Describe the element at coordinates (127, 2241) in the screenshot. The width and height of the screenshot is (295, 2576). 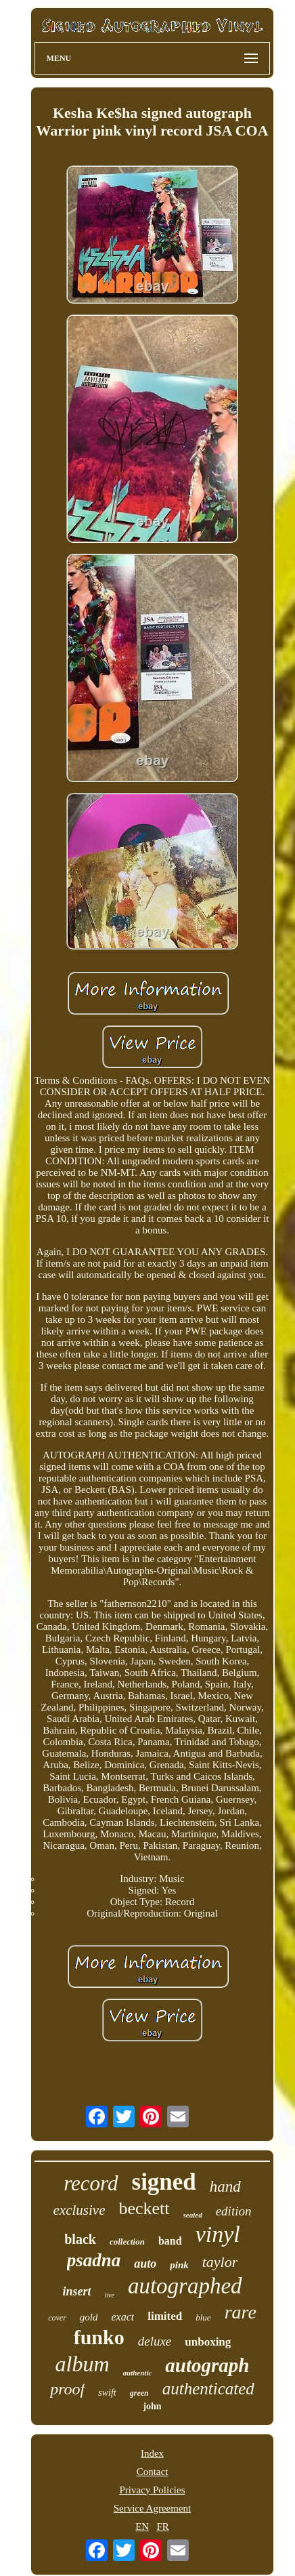
I see `collection` at that location.